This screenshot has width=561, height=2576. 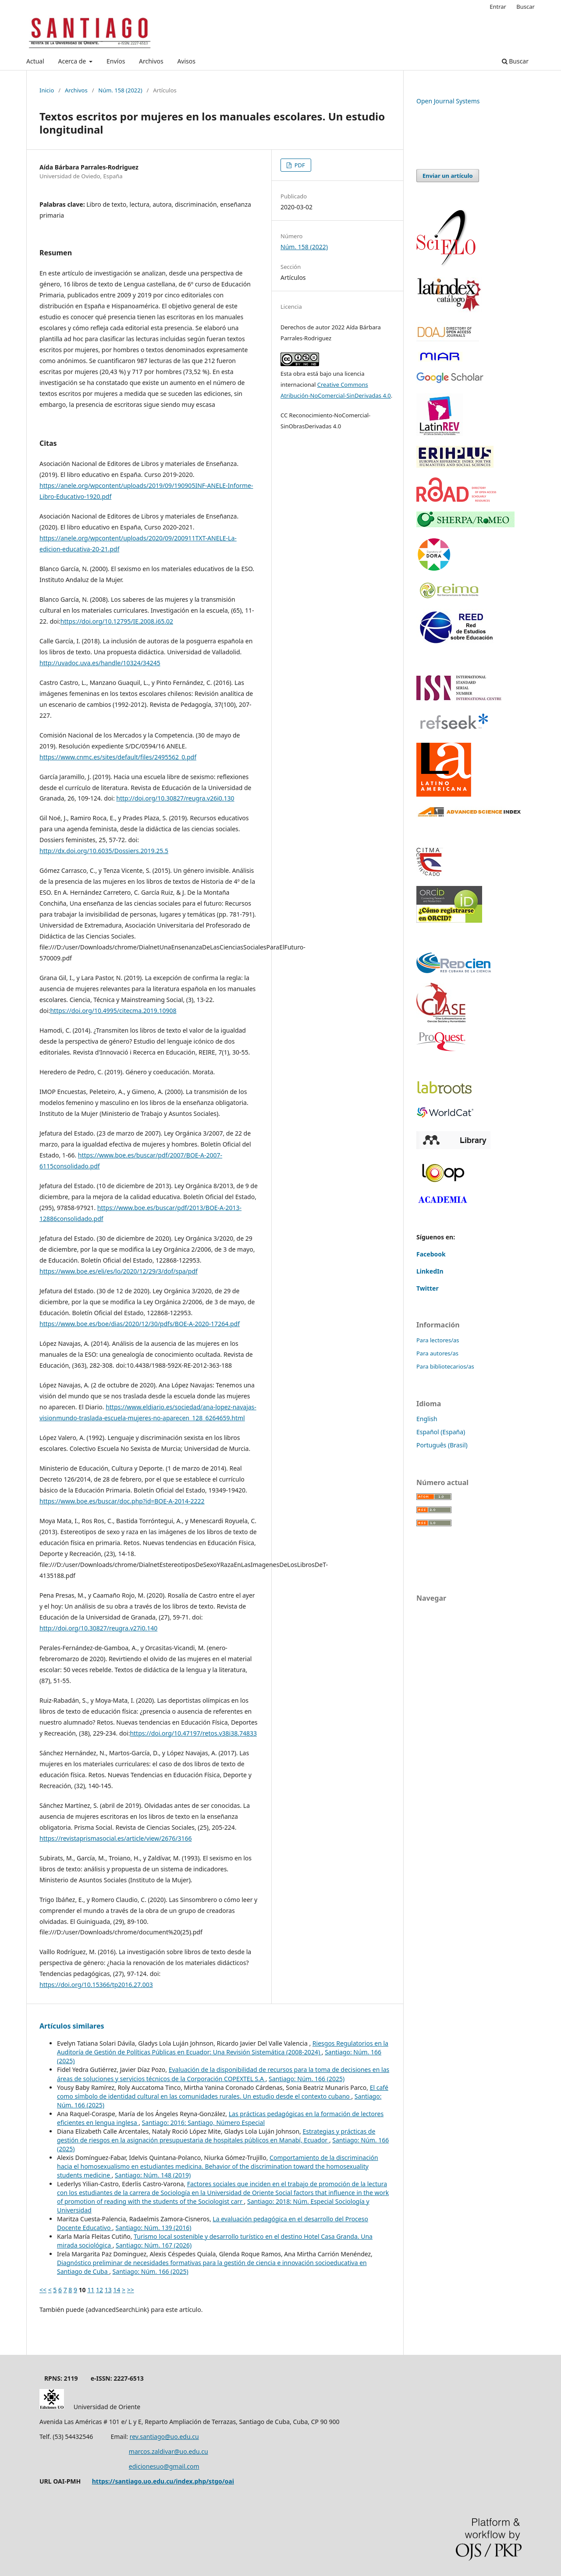 I want to click on Acerca de, so click(x=72, y=61).